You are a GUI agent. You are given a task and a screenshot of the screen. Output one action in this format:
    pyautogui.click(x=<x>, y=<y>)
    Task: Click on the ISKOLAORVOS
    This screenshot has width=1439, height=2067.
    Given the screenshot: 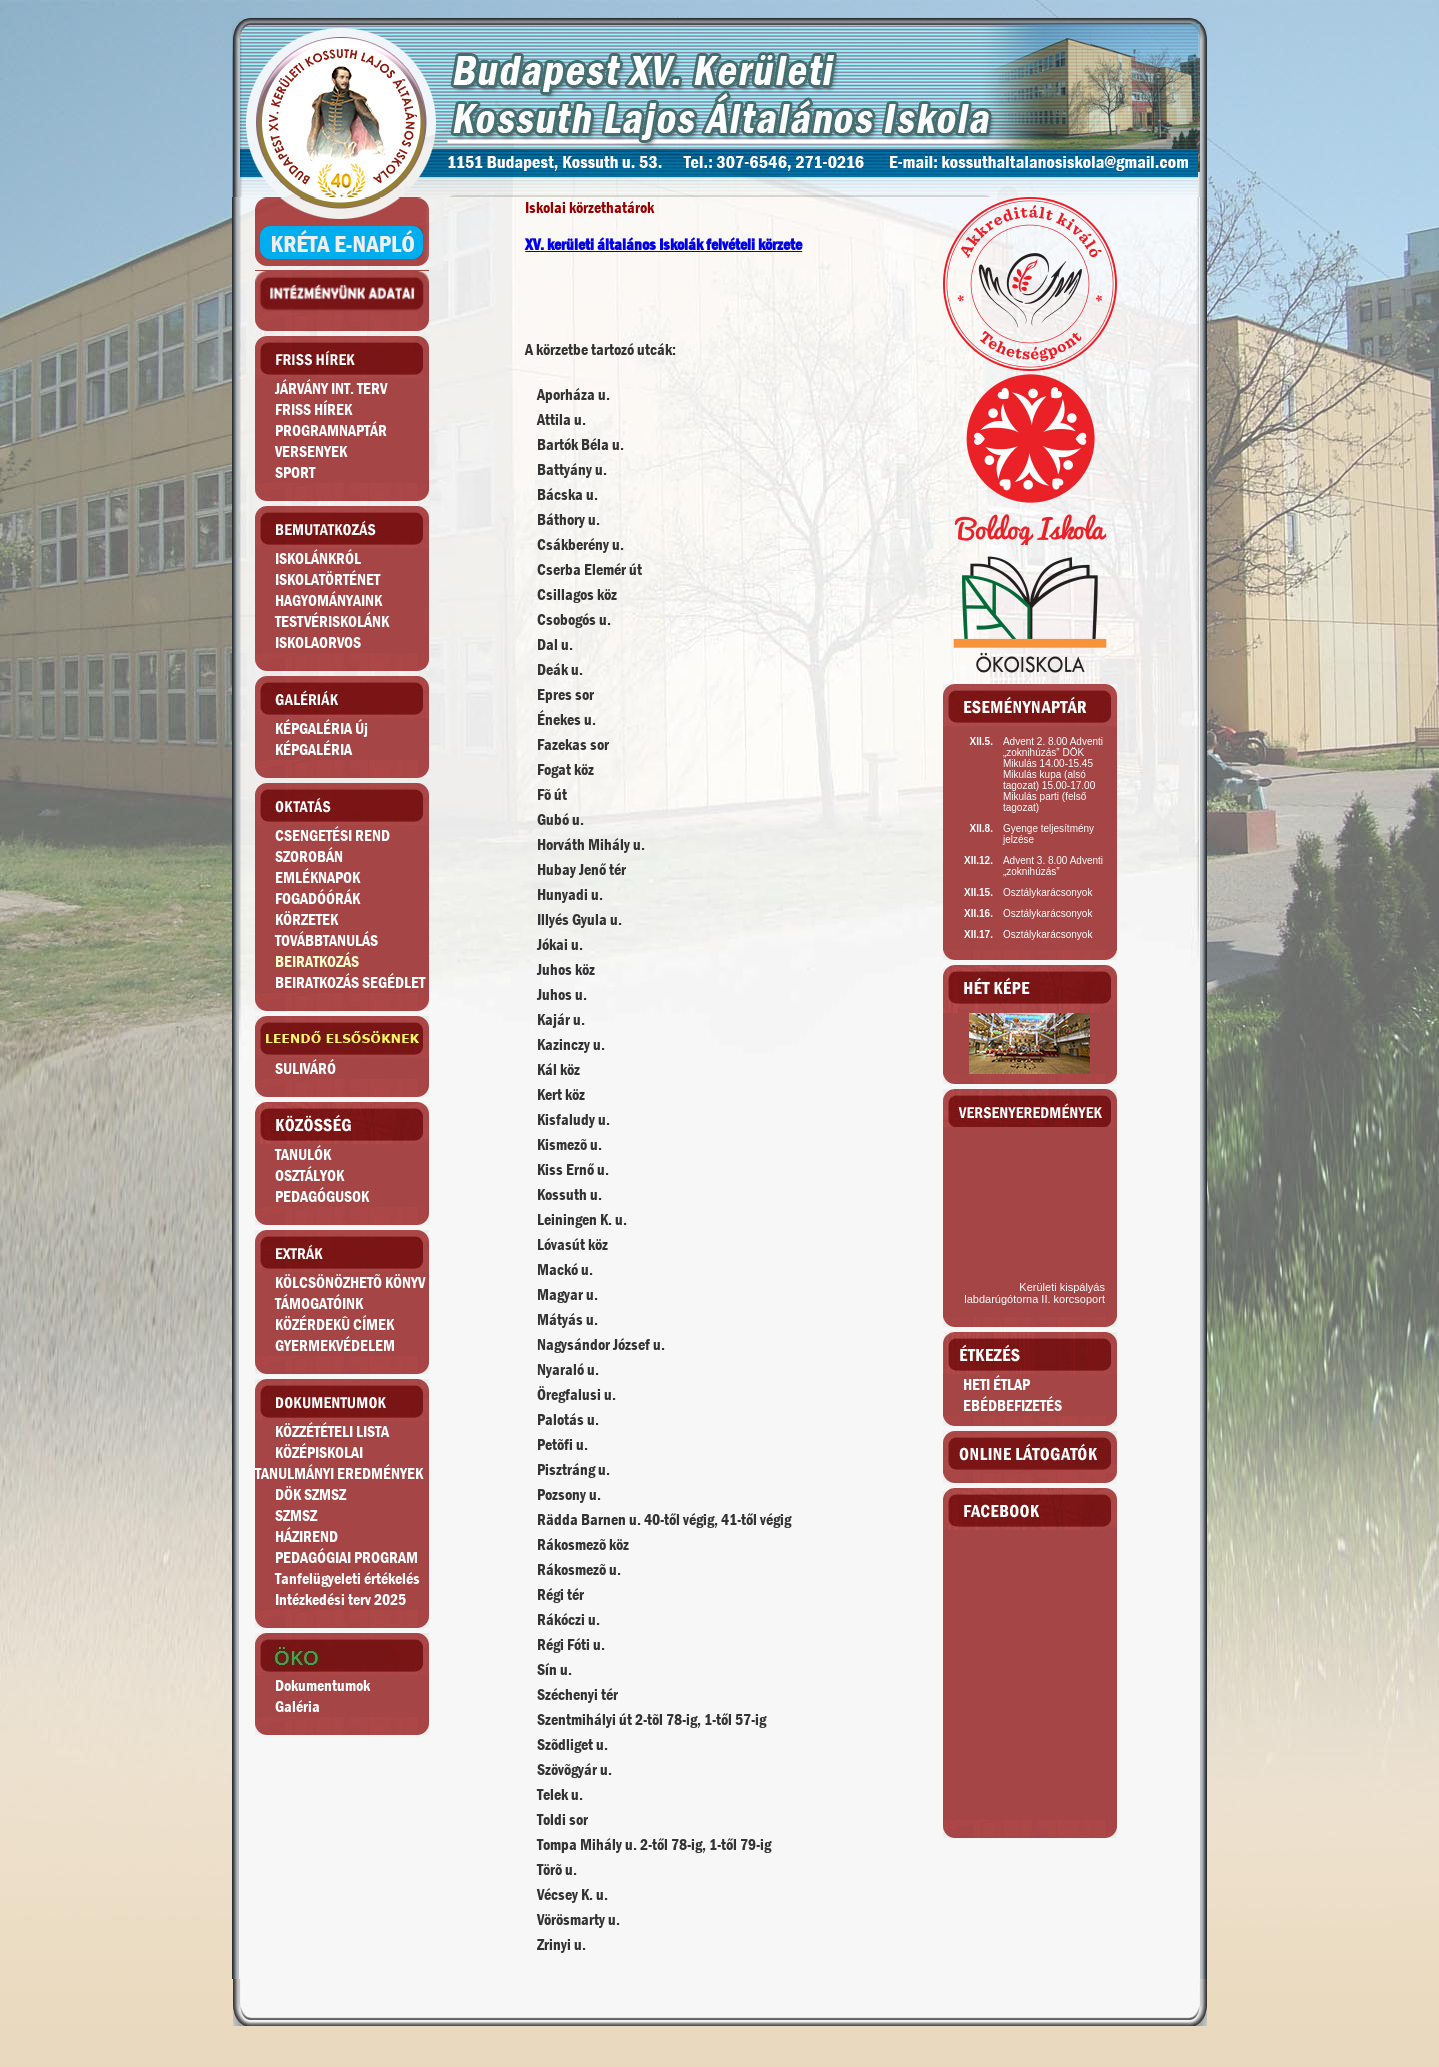 What is the action you would take?
    pyautogui.click(x=318, y=642)
    